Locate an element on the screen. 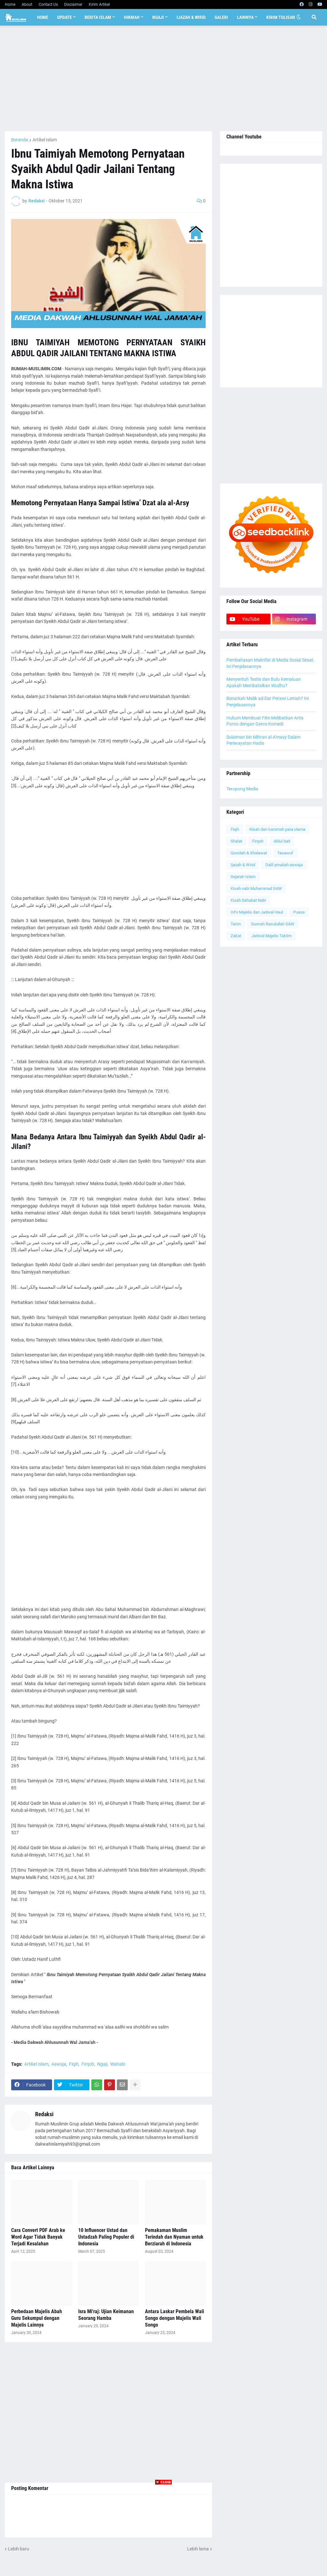 The width and height of the screenshot is (327, 2576). Sunnah Rasulullah SAW is located at coordinates (272, 924).